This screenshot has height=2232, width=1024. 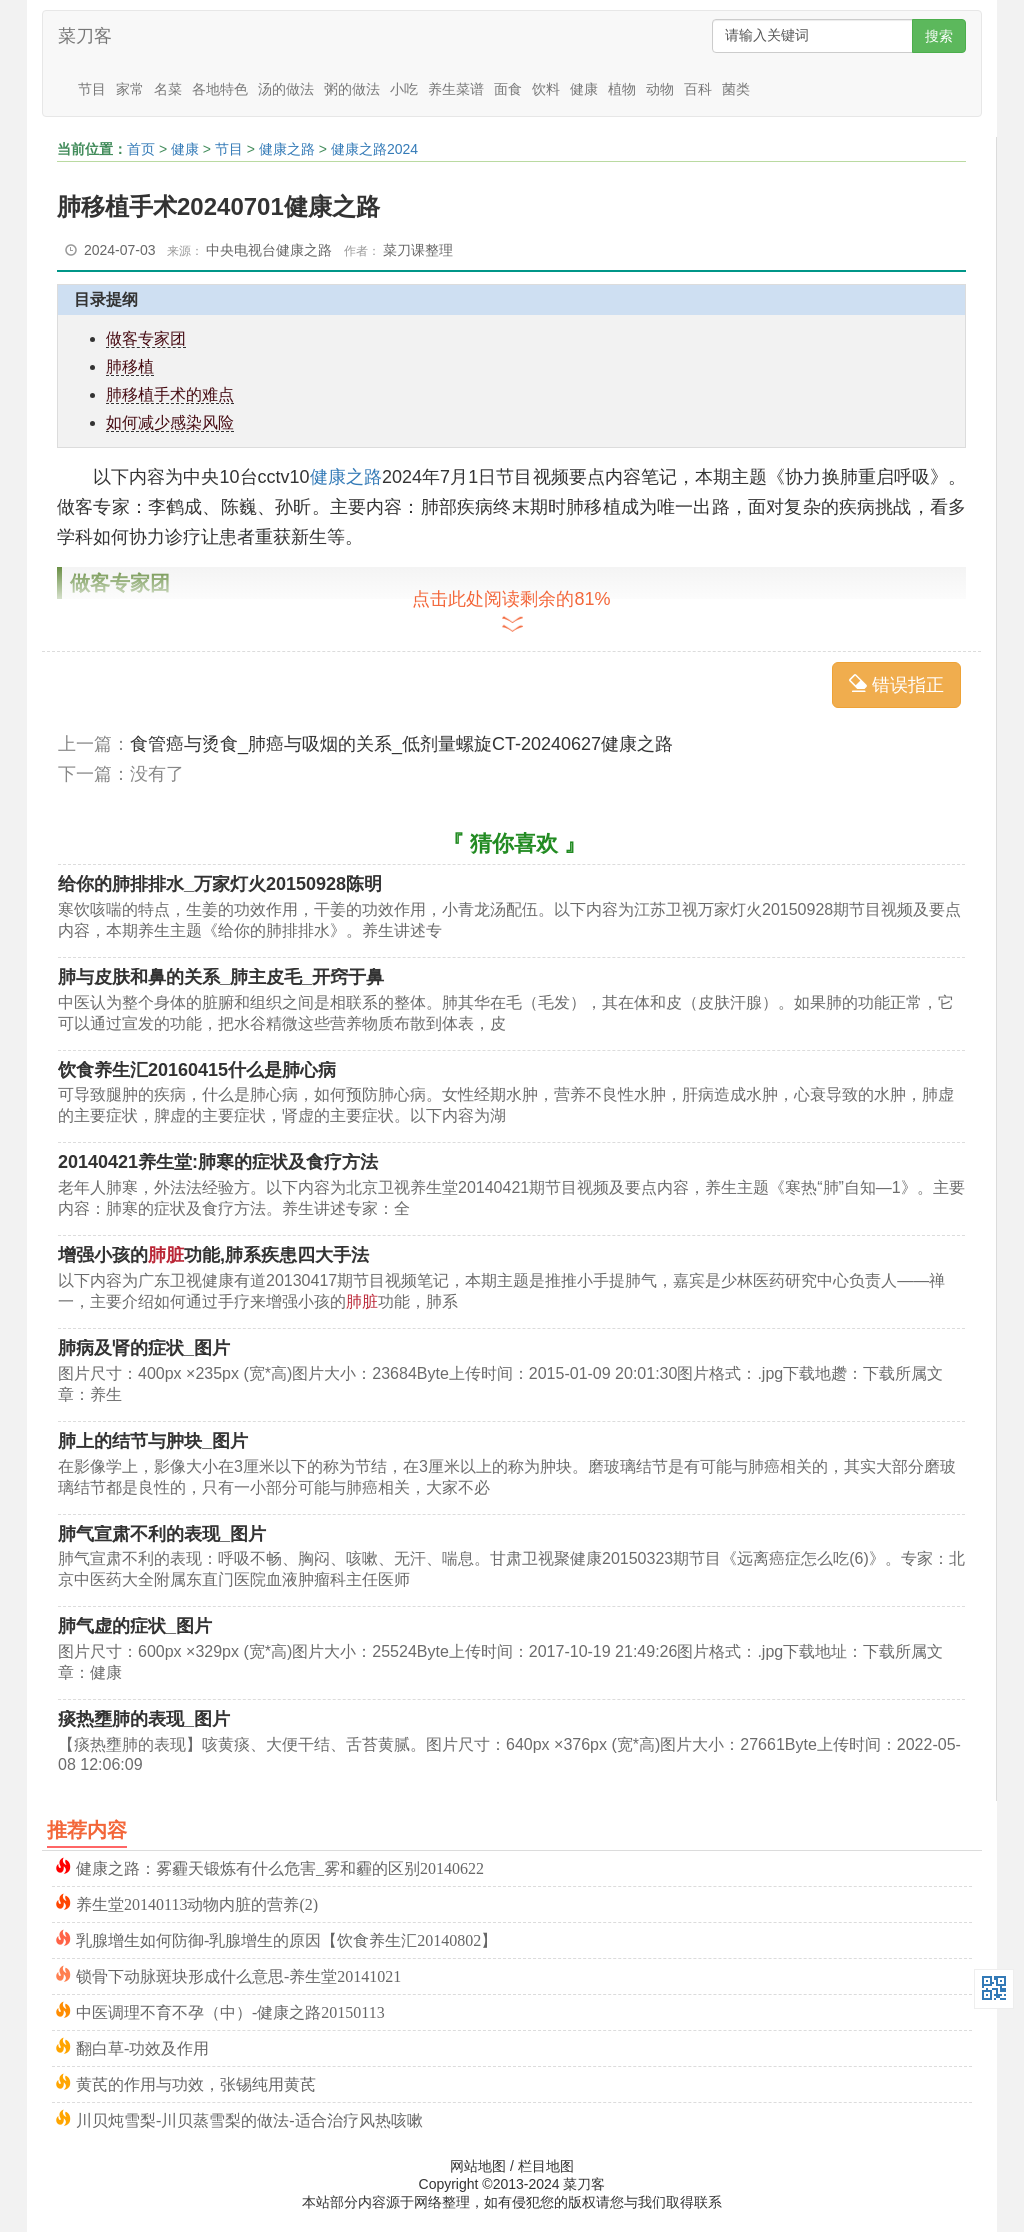 I want to click on 各地特色, so click(x=220, y=89).